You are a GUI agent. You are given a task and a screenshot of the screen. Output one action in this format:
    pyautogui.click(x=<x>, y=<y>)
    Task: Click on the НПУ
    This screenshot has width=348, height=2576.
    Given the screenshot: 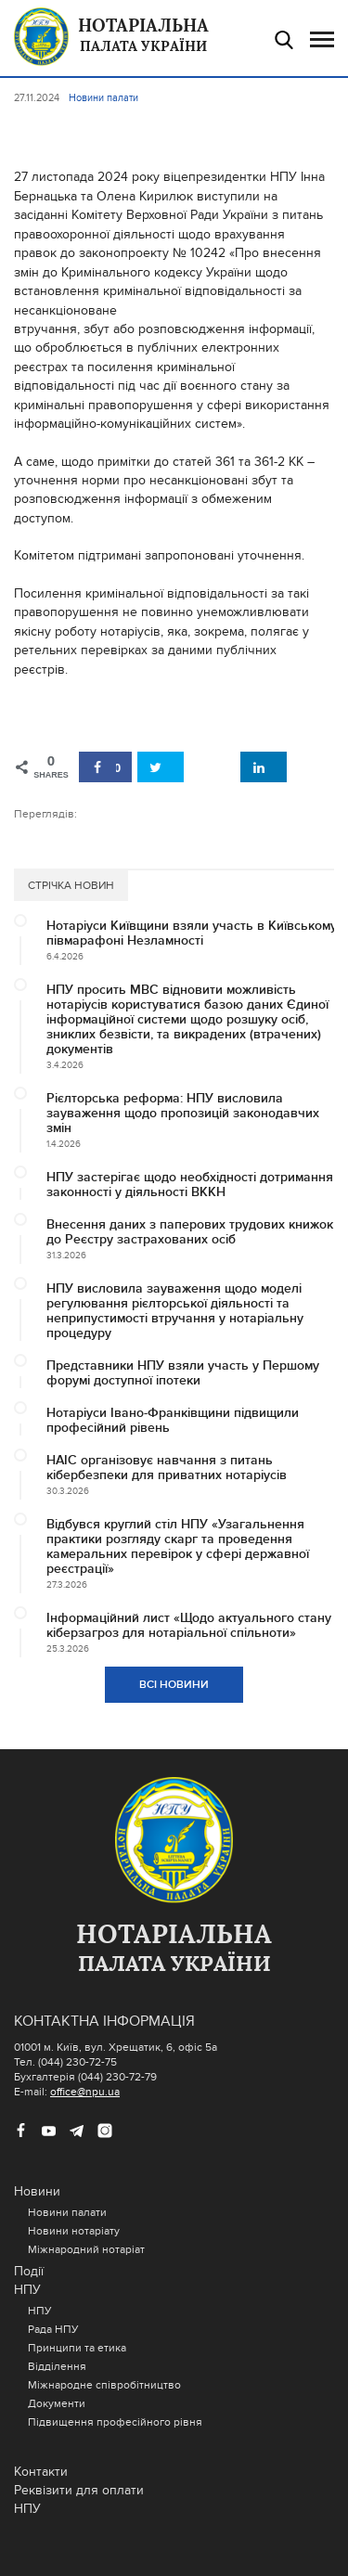 What is the action you would take?
    pyautogui.click(x=27, y=2290)
    